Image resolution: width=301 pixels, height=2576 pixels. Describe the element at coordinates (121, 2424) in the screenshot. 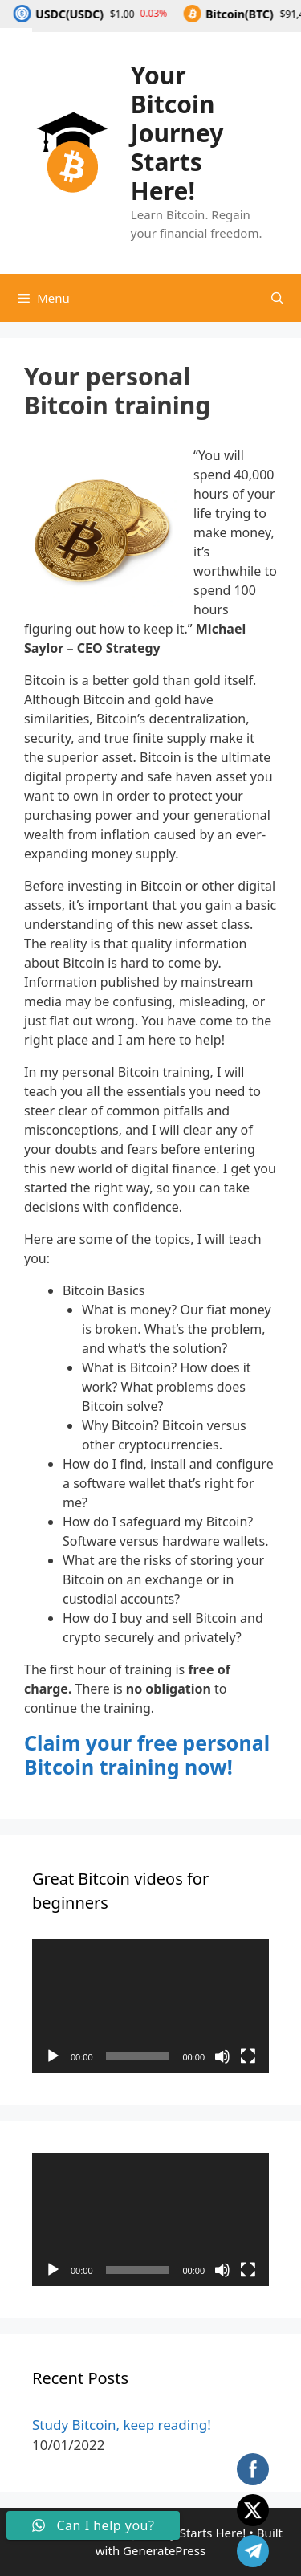

I see `Study Bitcoin, keep reading!` at that location.